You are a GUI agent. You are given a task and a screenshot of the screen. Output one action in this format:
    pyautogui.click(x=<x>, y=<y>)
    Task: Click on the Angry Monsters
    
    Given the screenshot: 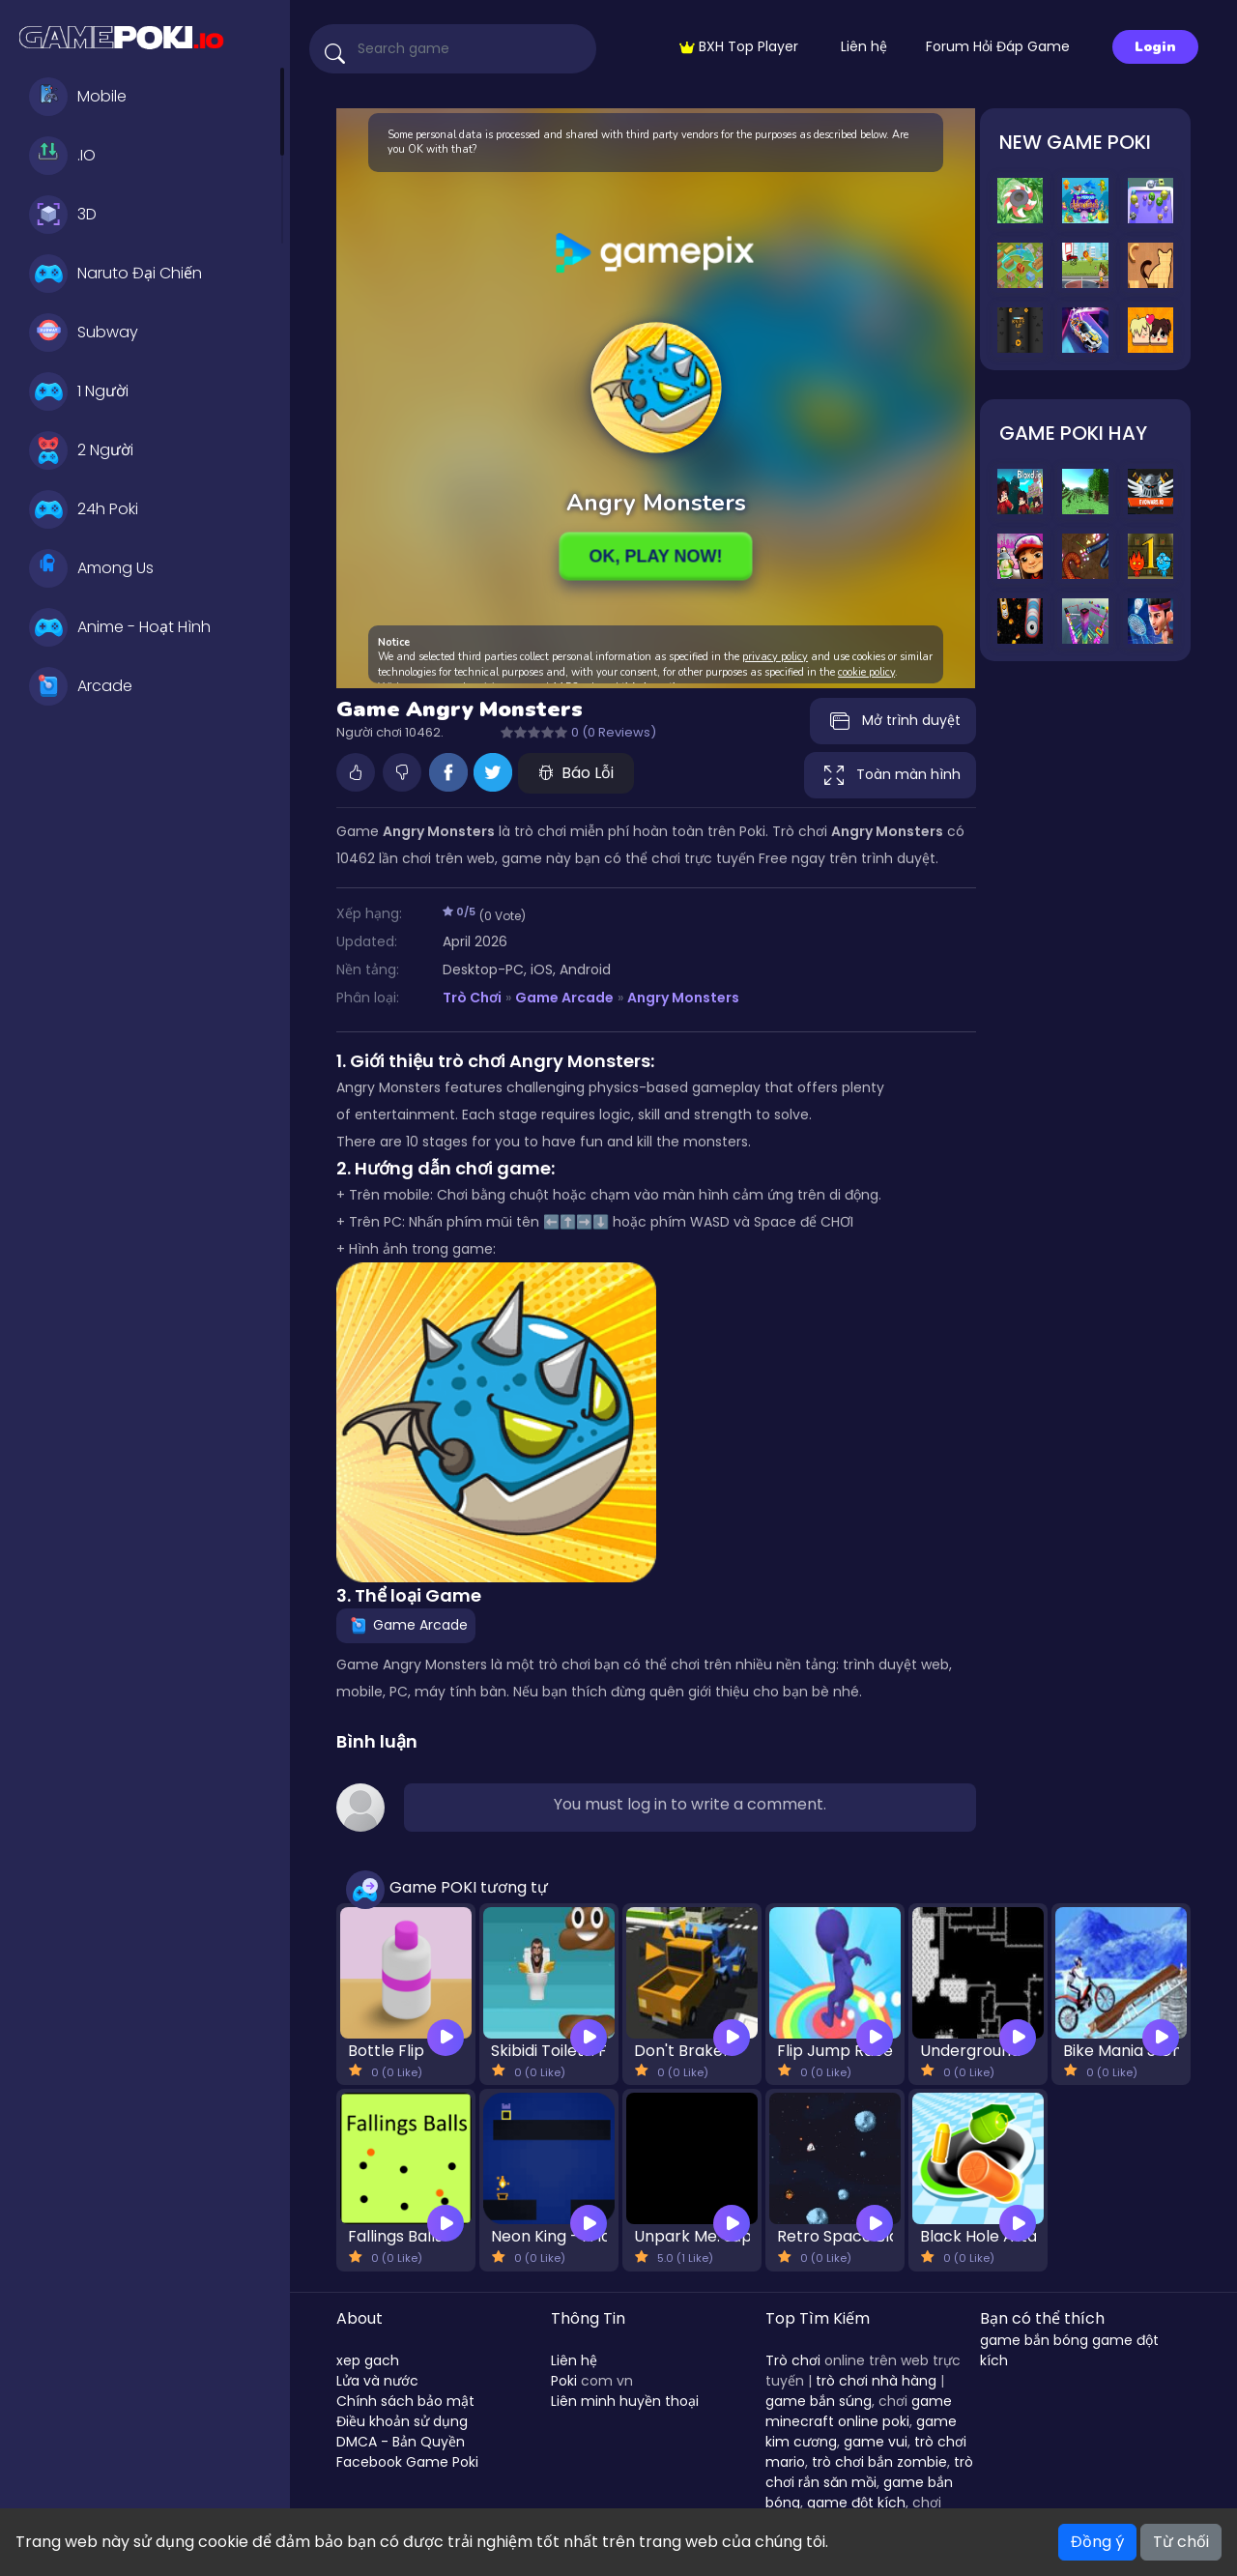 What is the action you would take?
    pyautogui.click(x=683, y=997)
    